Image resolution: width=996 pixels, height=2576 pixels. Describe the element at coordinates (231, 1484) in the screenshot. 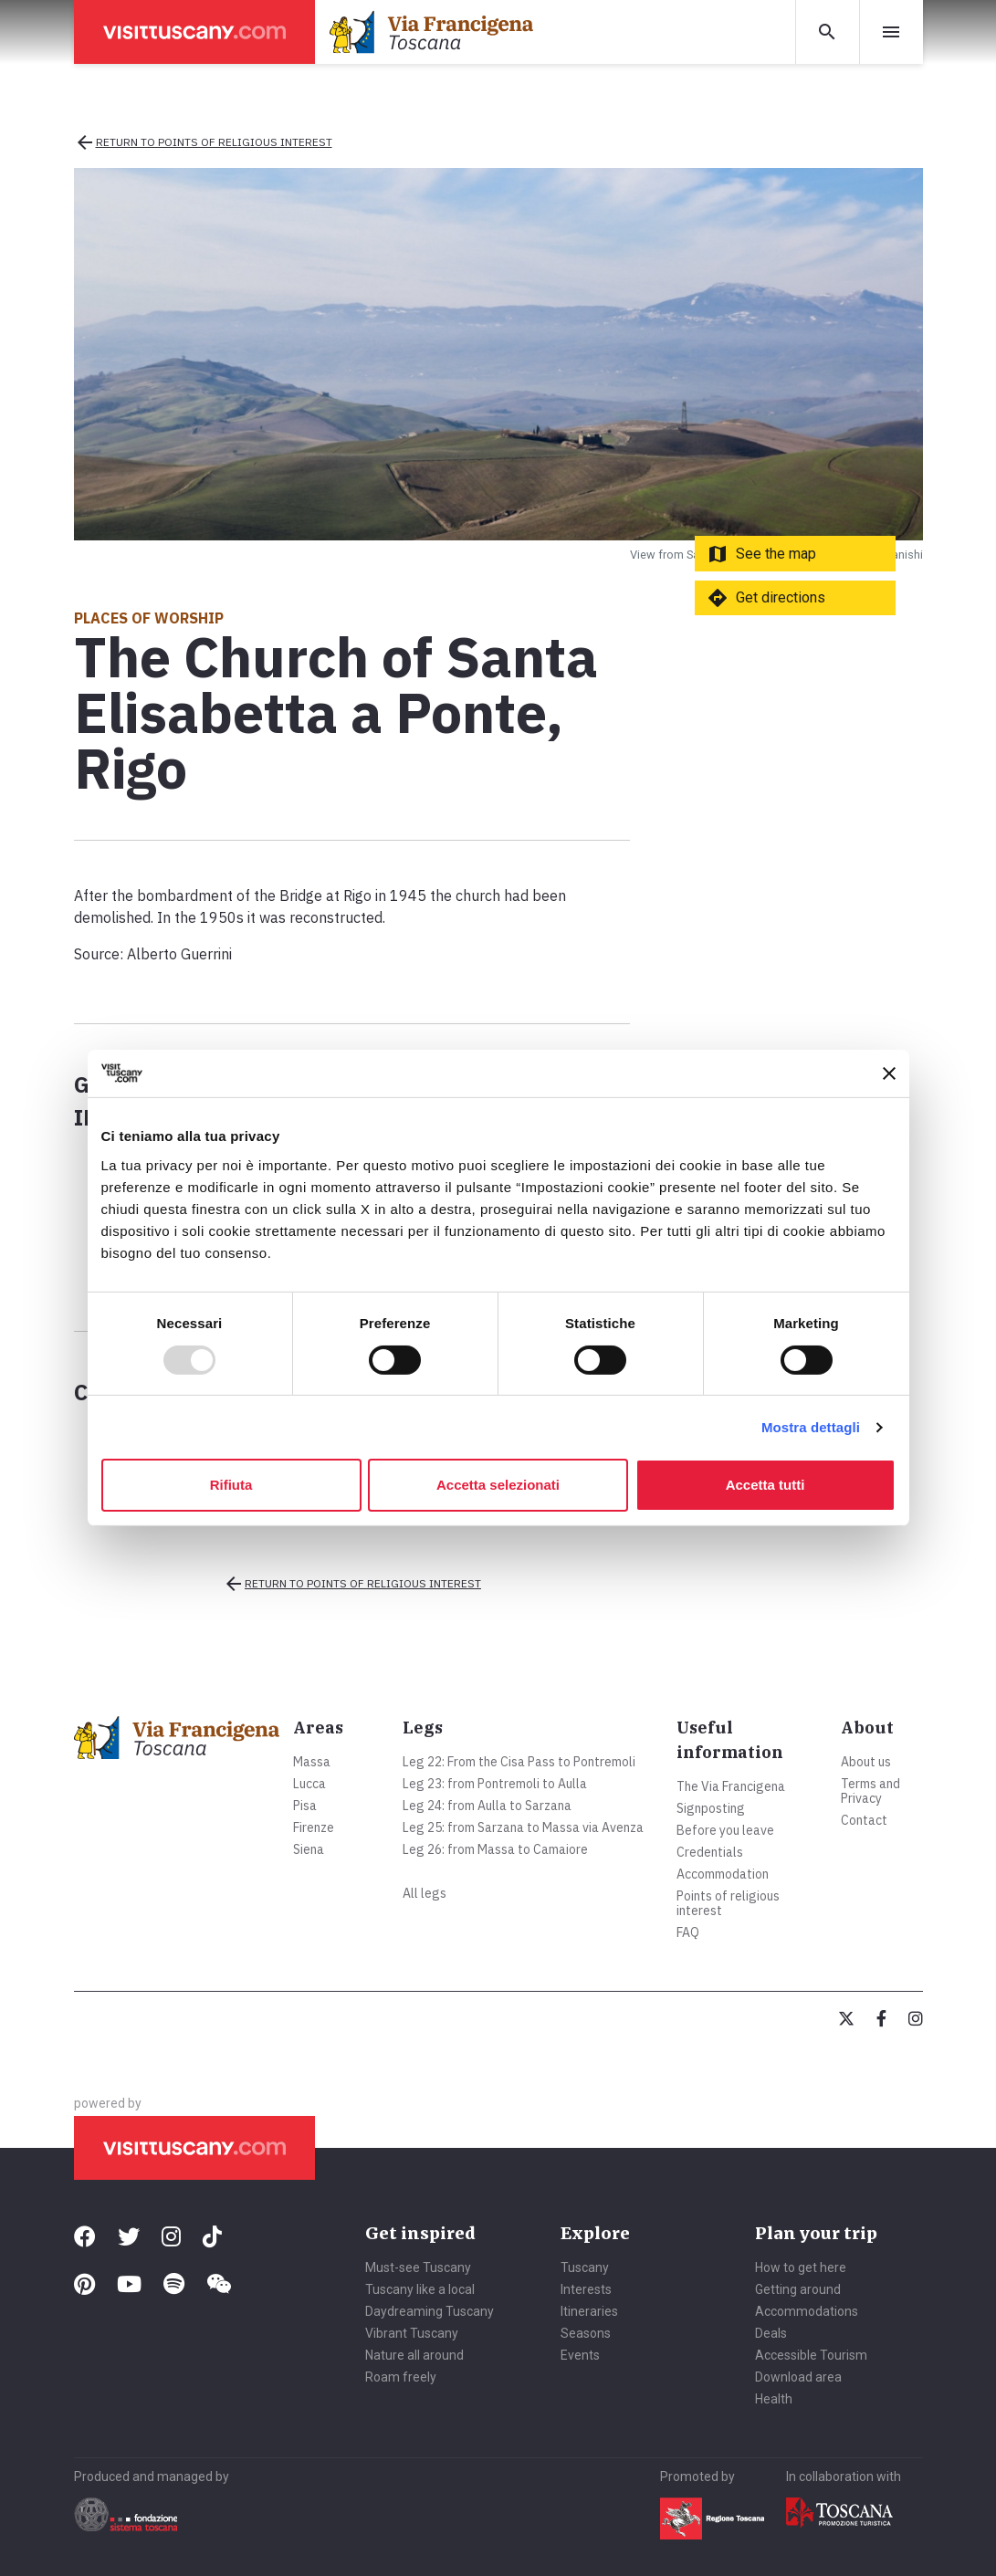

I see `Rifiuta` at that location.